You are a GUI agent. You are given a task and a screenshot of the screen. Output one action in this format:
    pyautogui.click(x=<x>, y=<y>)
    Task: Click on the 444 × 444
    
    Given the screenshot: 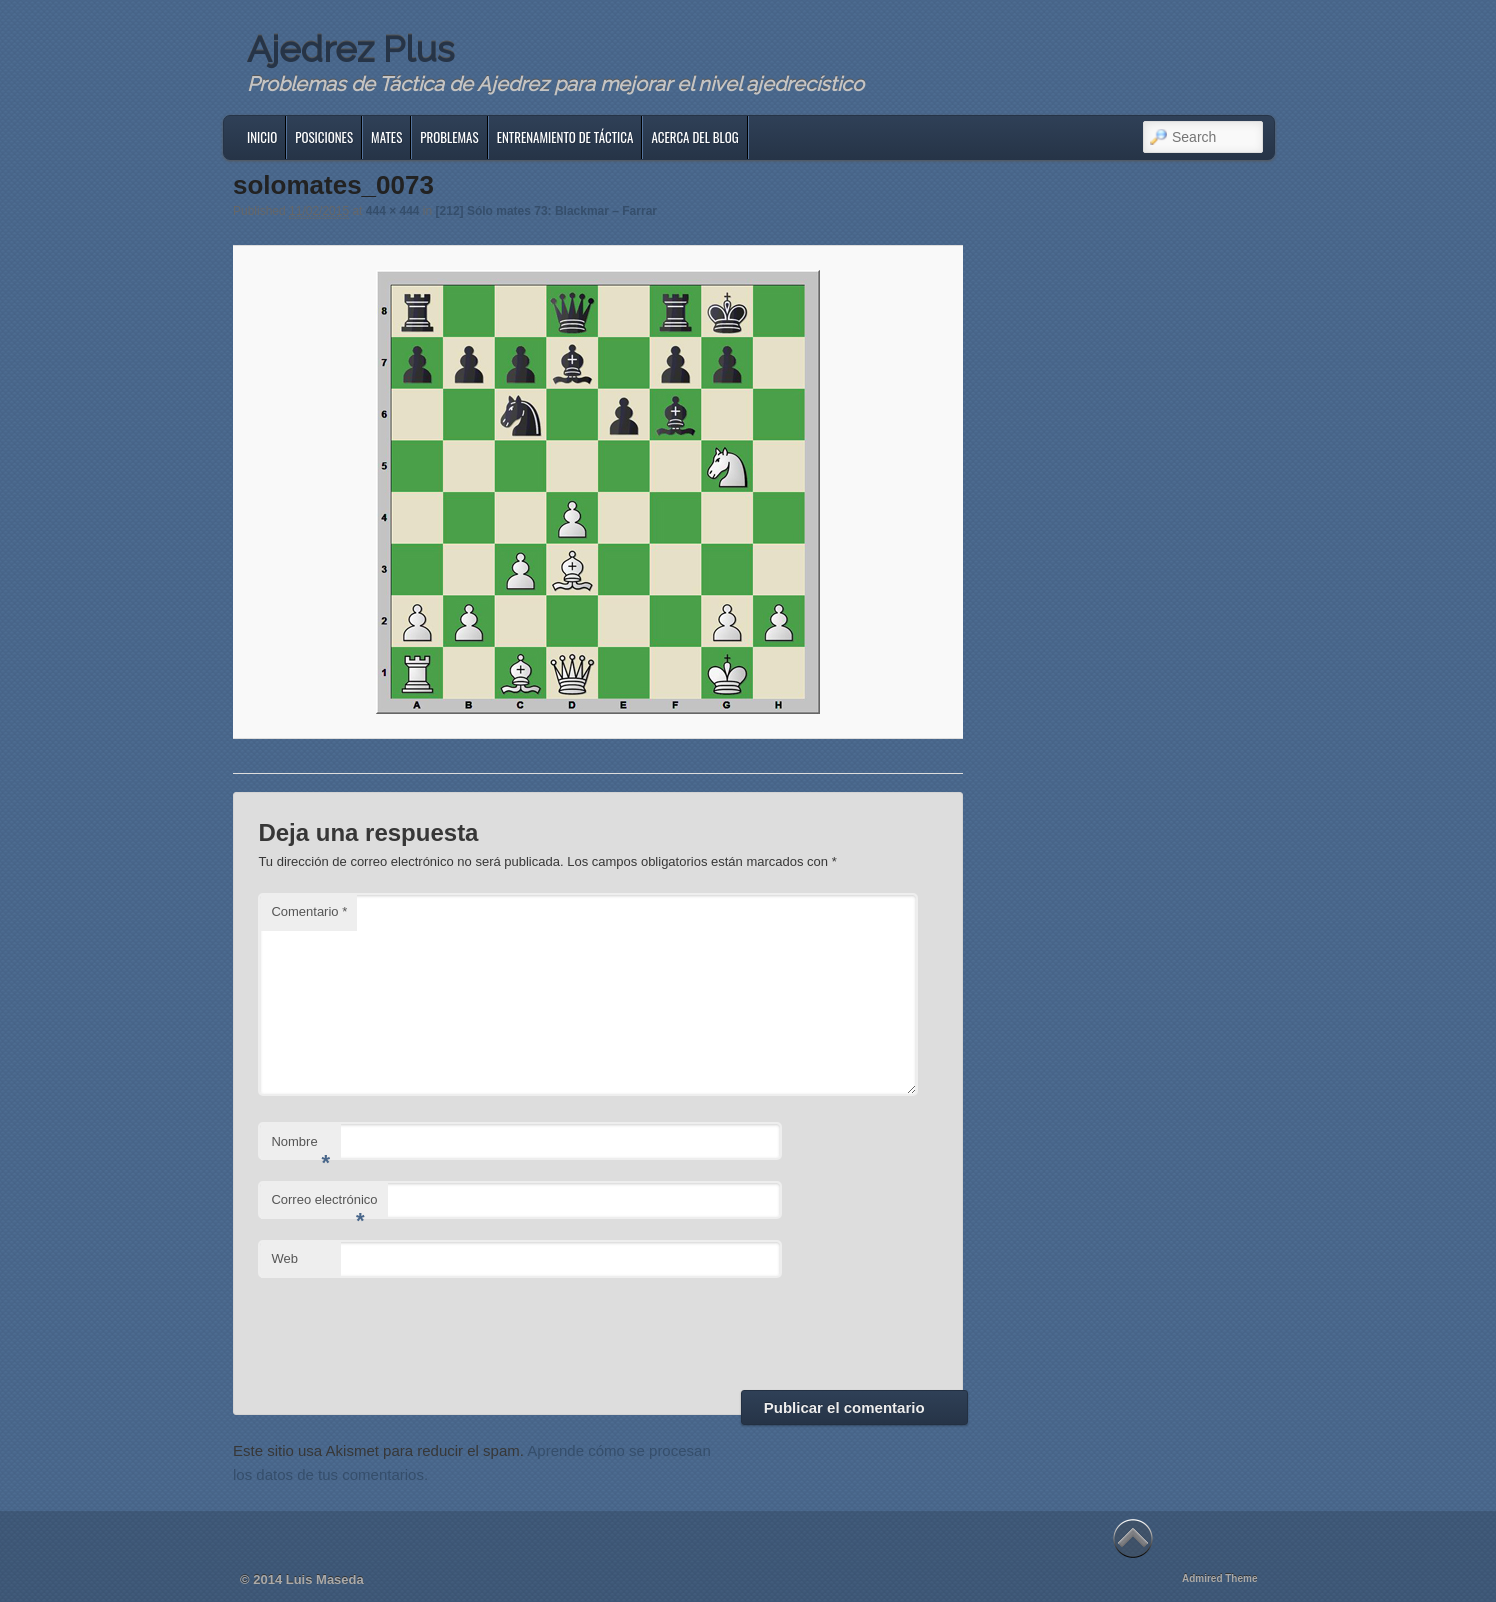 What is the action you would take?
    pyautogui.click(x=393, y=211)
    